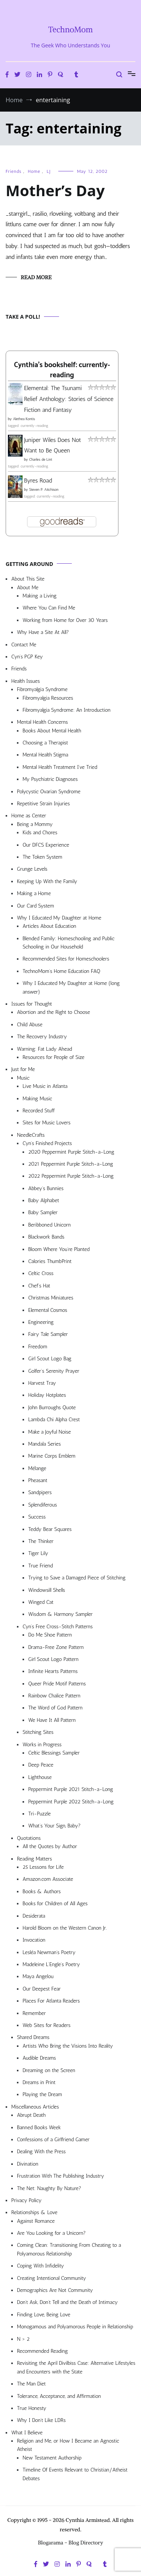 The image size is (141, 2576). Describe the element at coordinates (50, 1635) in the screenshot. I see `Do Me Shoe Pattern` at that location.